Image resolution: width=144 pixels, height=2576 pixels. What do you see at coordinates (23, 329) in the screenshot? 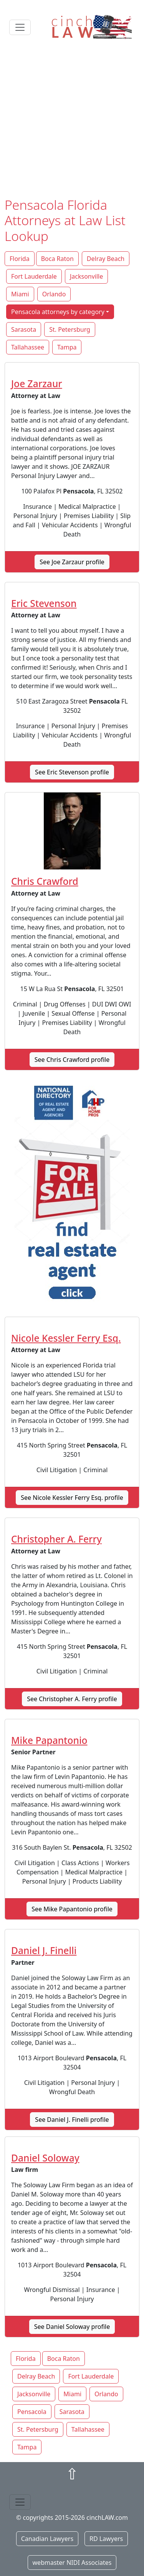
I see `Sarasota` at bounding box center [23, 329].